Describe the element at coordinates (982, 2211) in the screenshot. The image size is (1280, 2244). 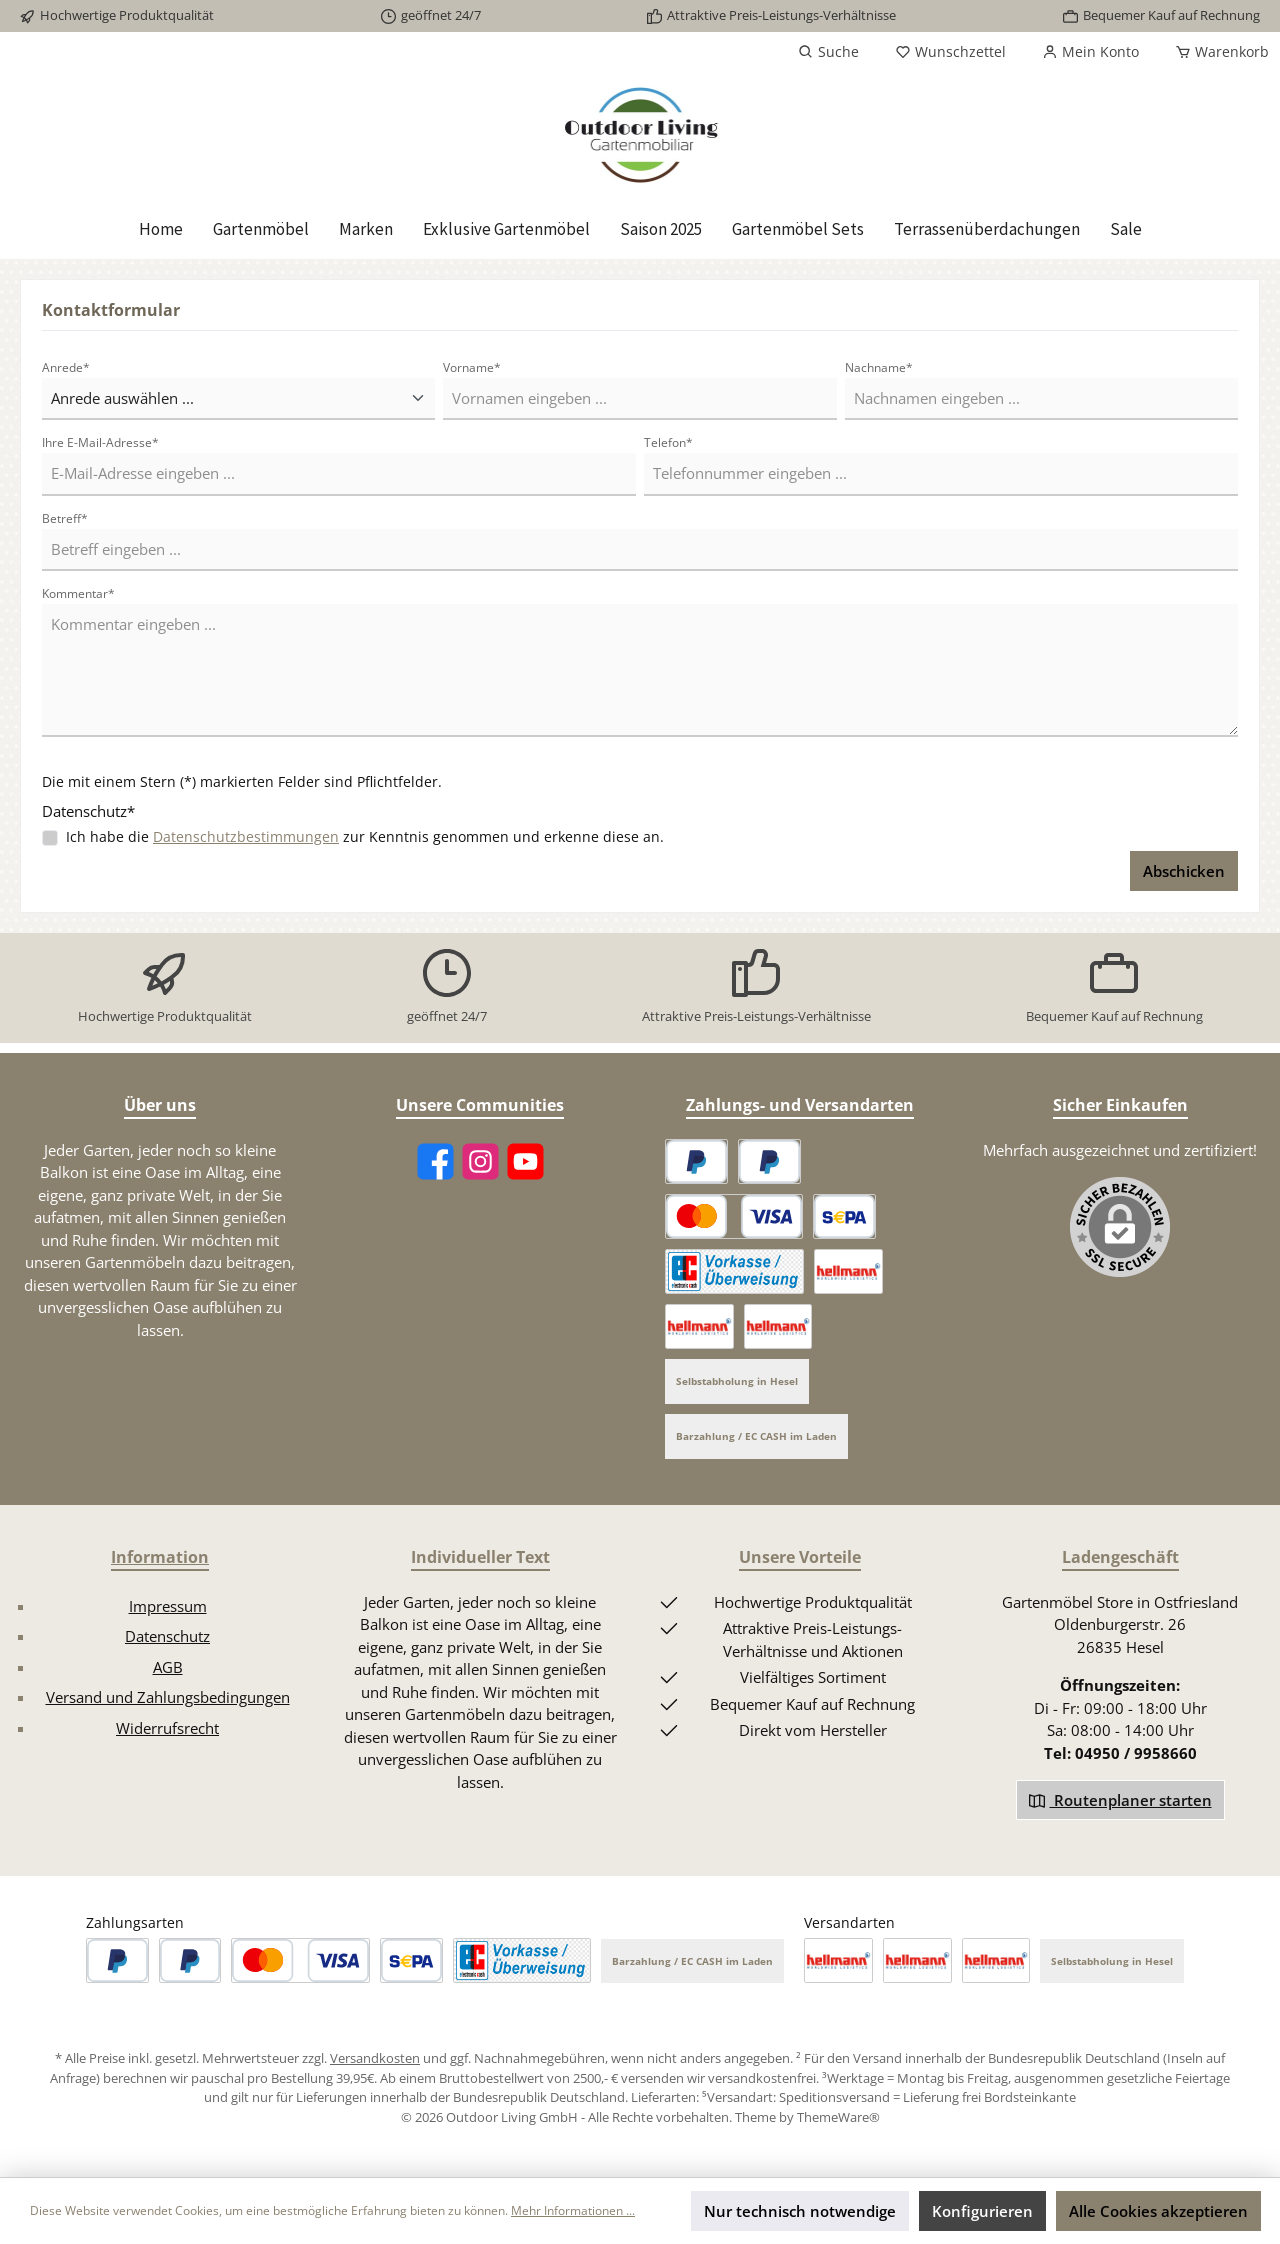
I see `Konfigurieren` at that location.